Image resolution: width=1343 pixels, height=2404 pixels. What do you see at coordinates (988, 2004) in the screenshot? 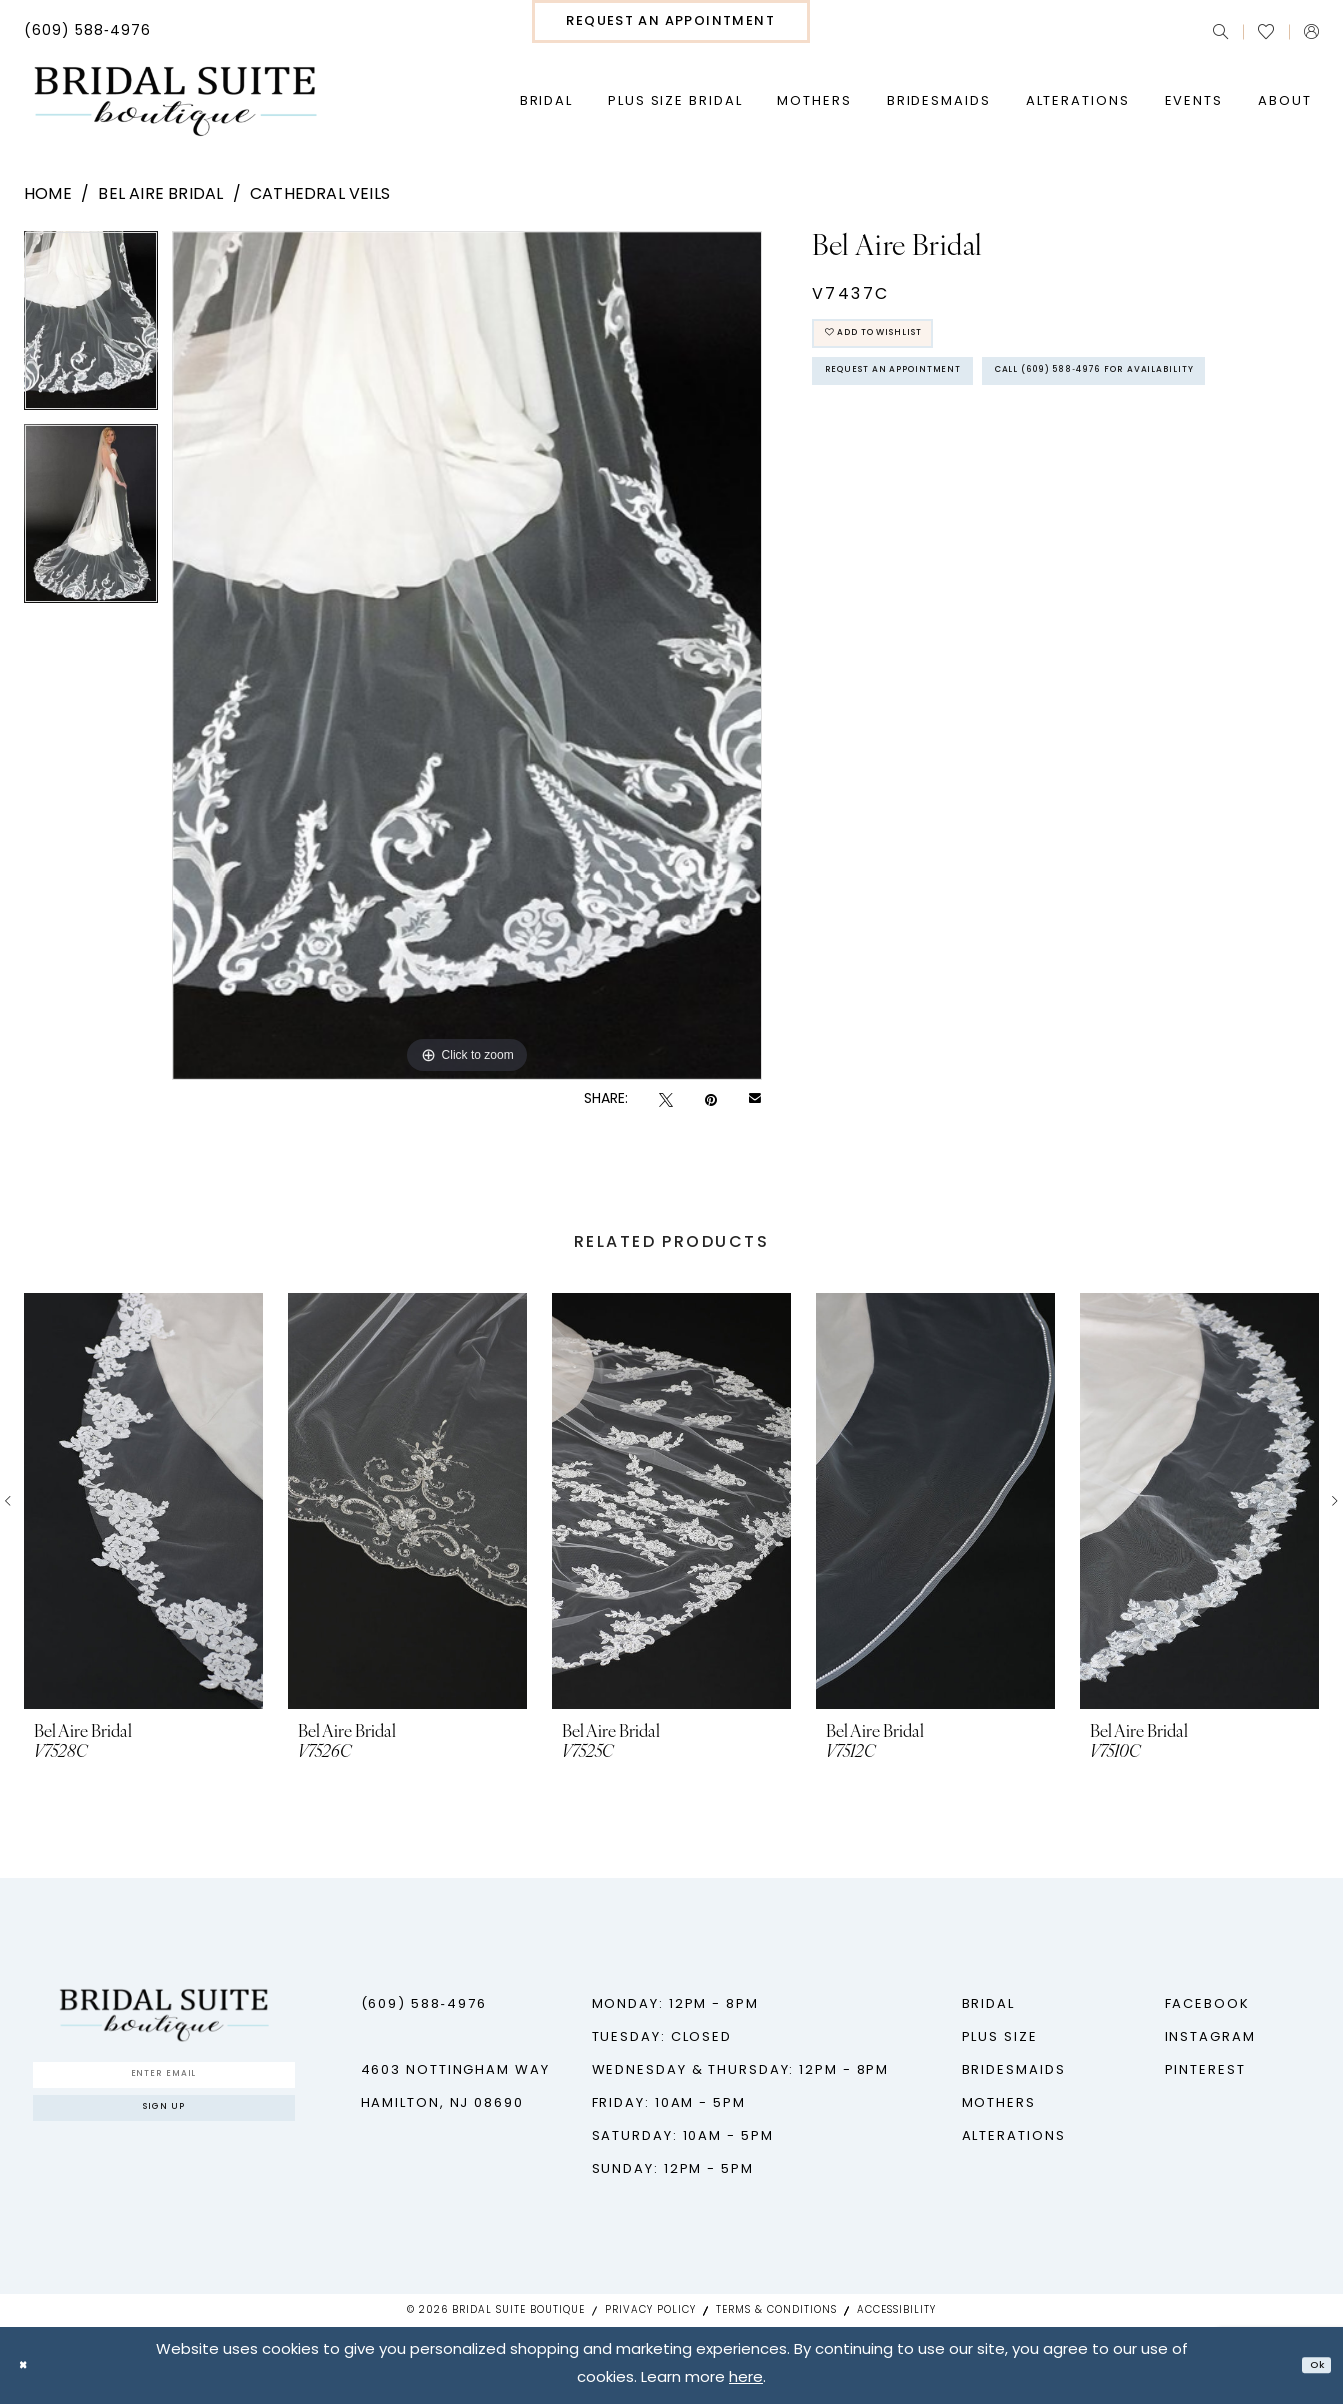
I see `Bridal` at bounding box center [988, 2004].